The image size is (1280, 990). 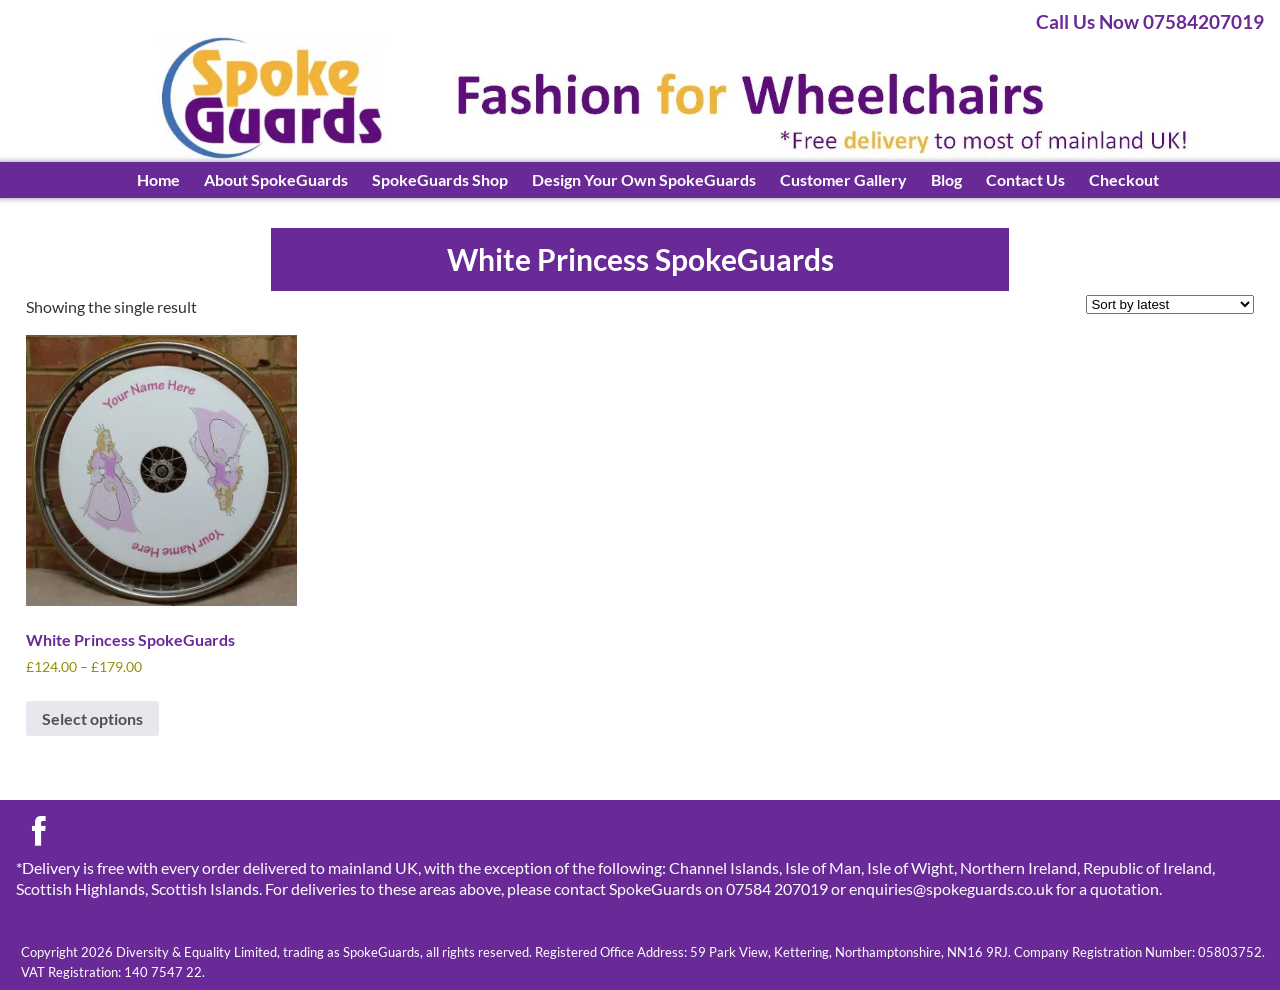 What do you see at coordinates (1170, 304) in the screenshot?
I see `[Shop order]` at bounding box center [1170, 304].